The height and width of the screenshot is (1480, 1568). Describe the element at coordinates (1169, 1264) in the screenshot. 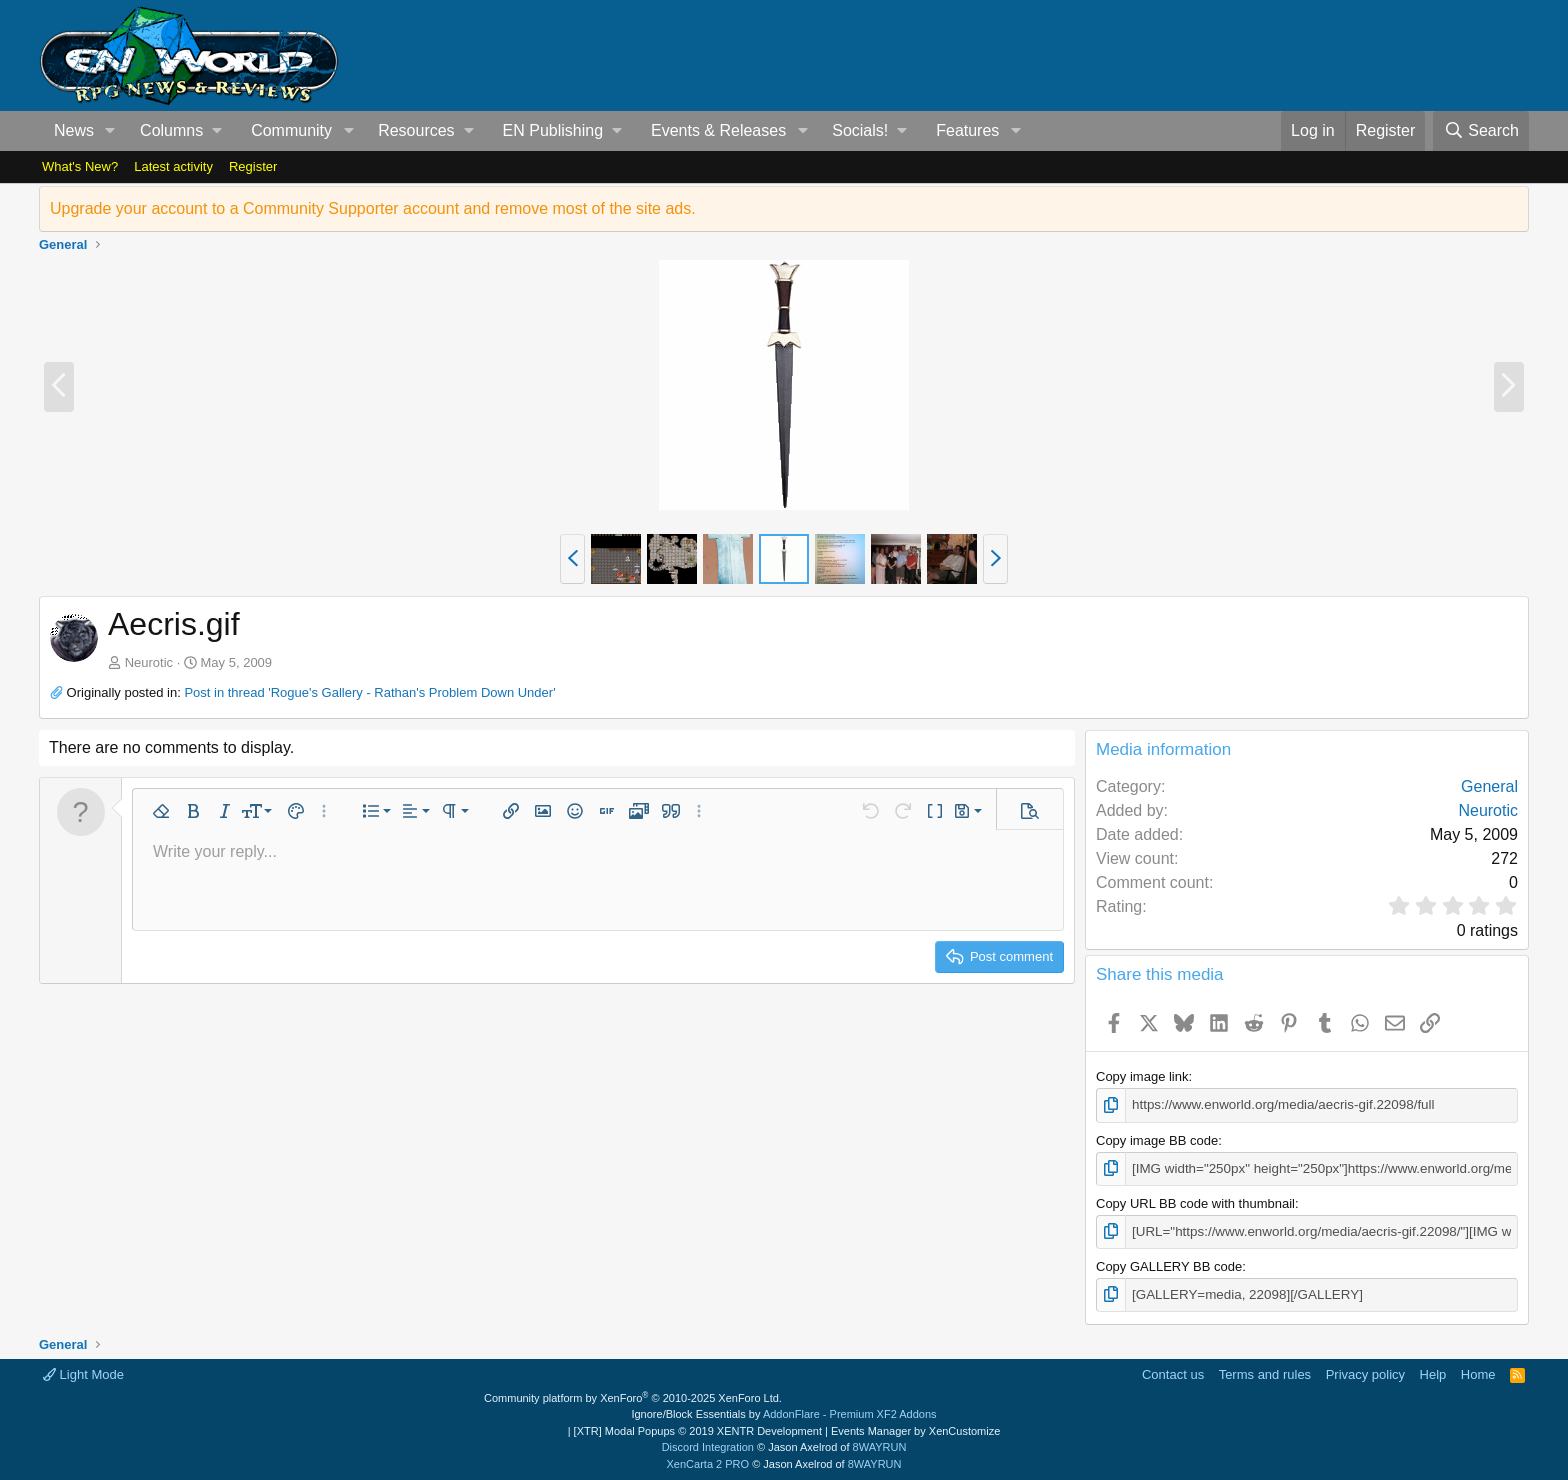

I see `Copy GALLERY BB code` at that location.